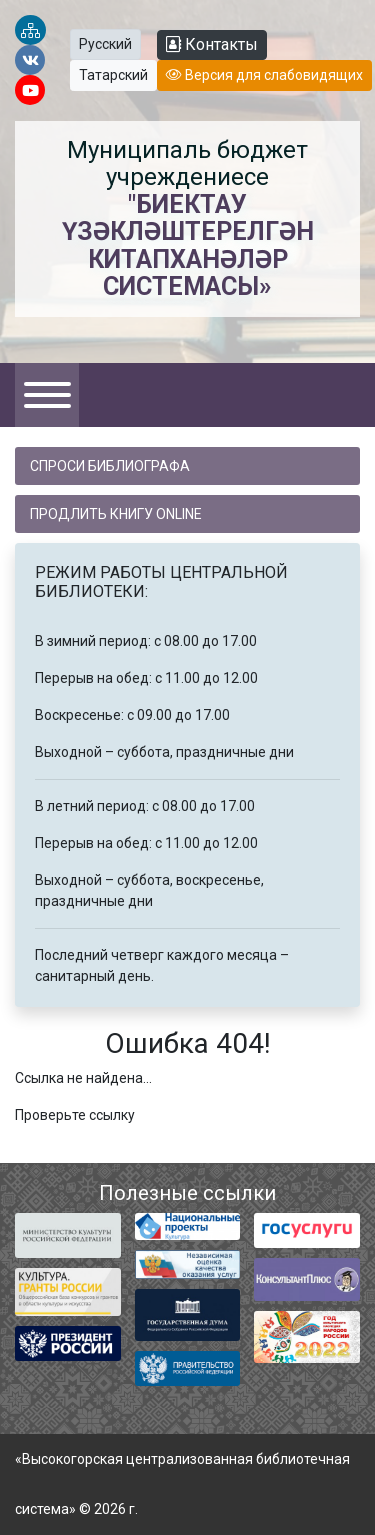 The height and width of the screenshot is (1535, 375). I want to click on Спроси библиографа, so click(110, 466).